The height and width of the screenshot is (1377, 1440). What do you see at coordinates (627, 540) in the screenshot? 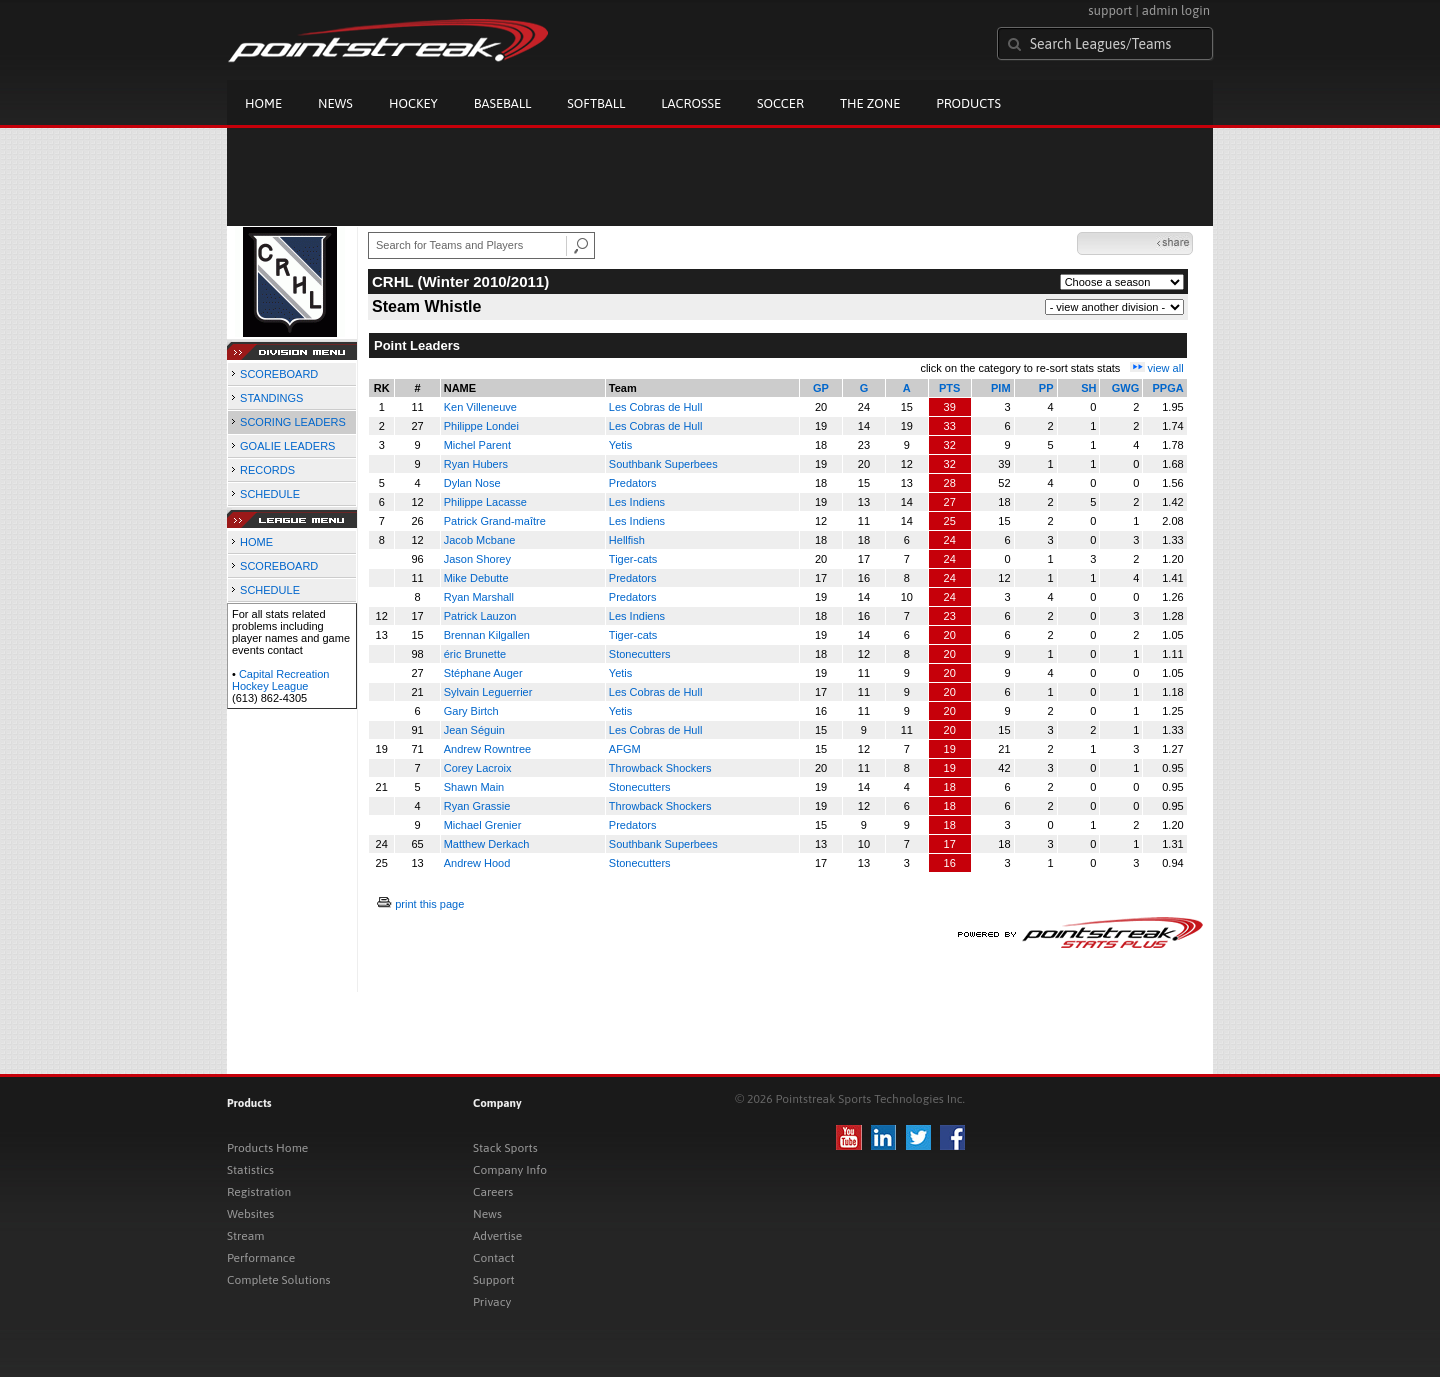
I see `Hellfish` at bounding box center [627, 540].